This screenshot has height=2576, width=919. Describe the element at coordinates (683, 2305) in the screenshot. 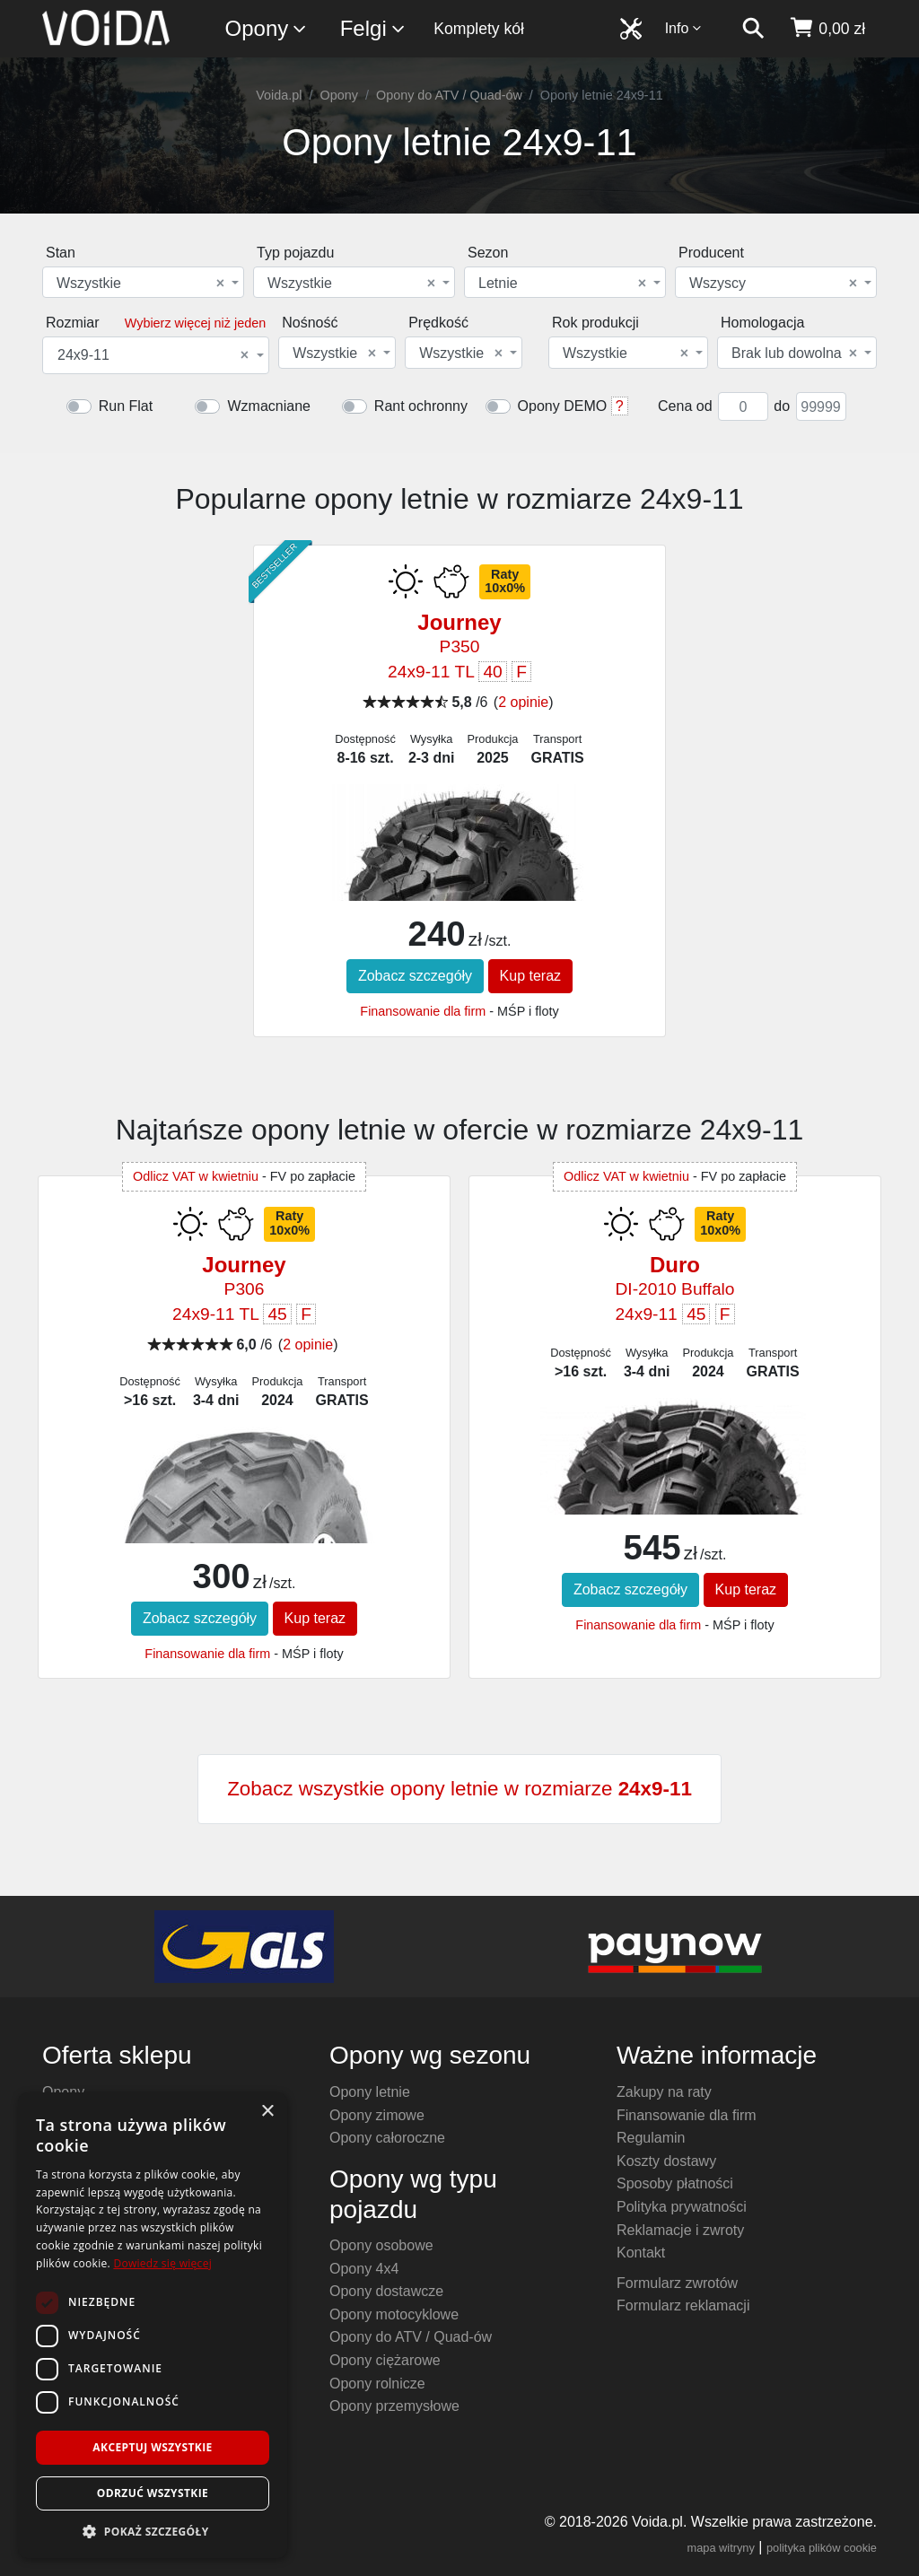

I see `Formularz reklamacji` at that location.